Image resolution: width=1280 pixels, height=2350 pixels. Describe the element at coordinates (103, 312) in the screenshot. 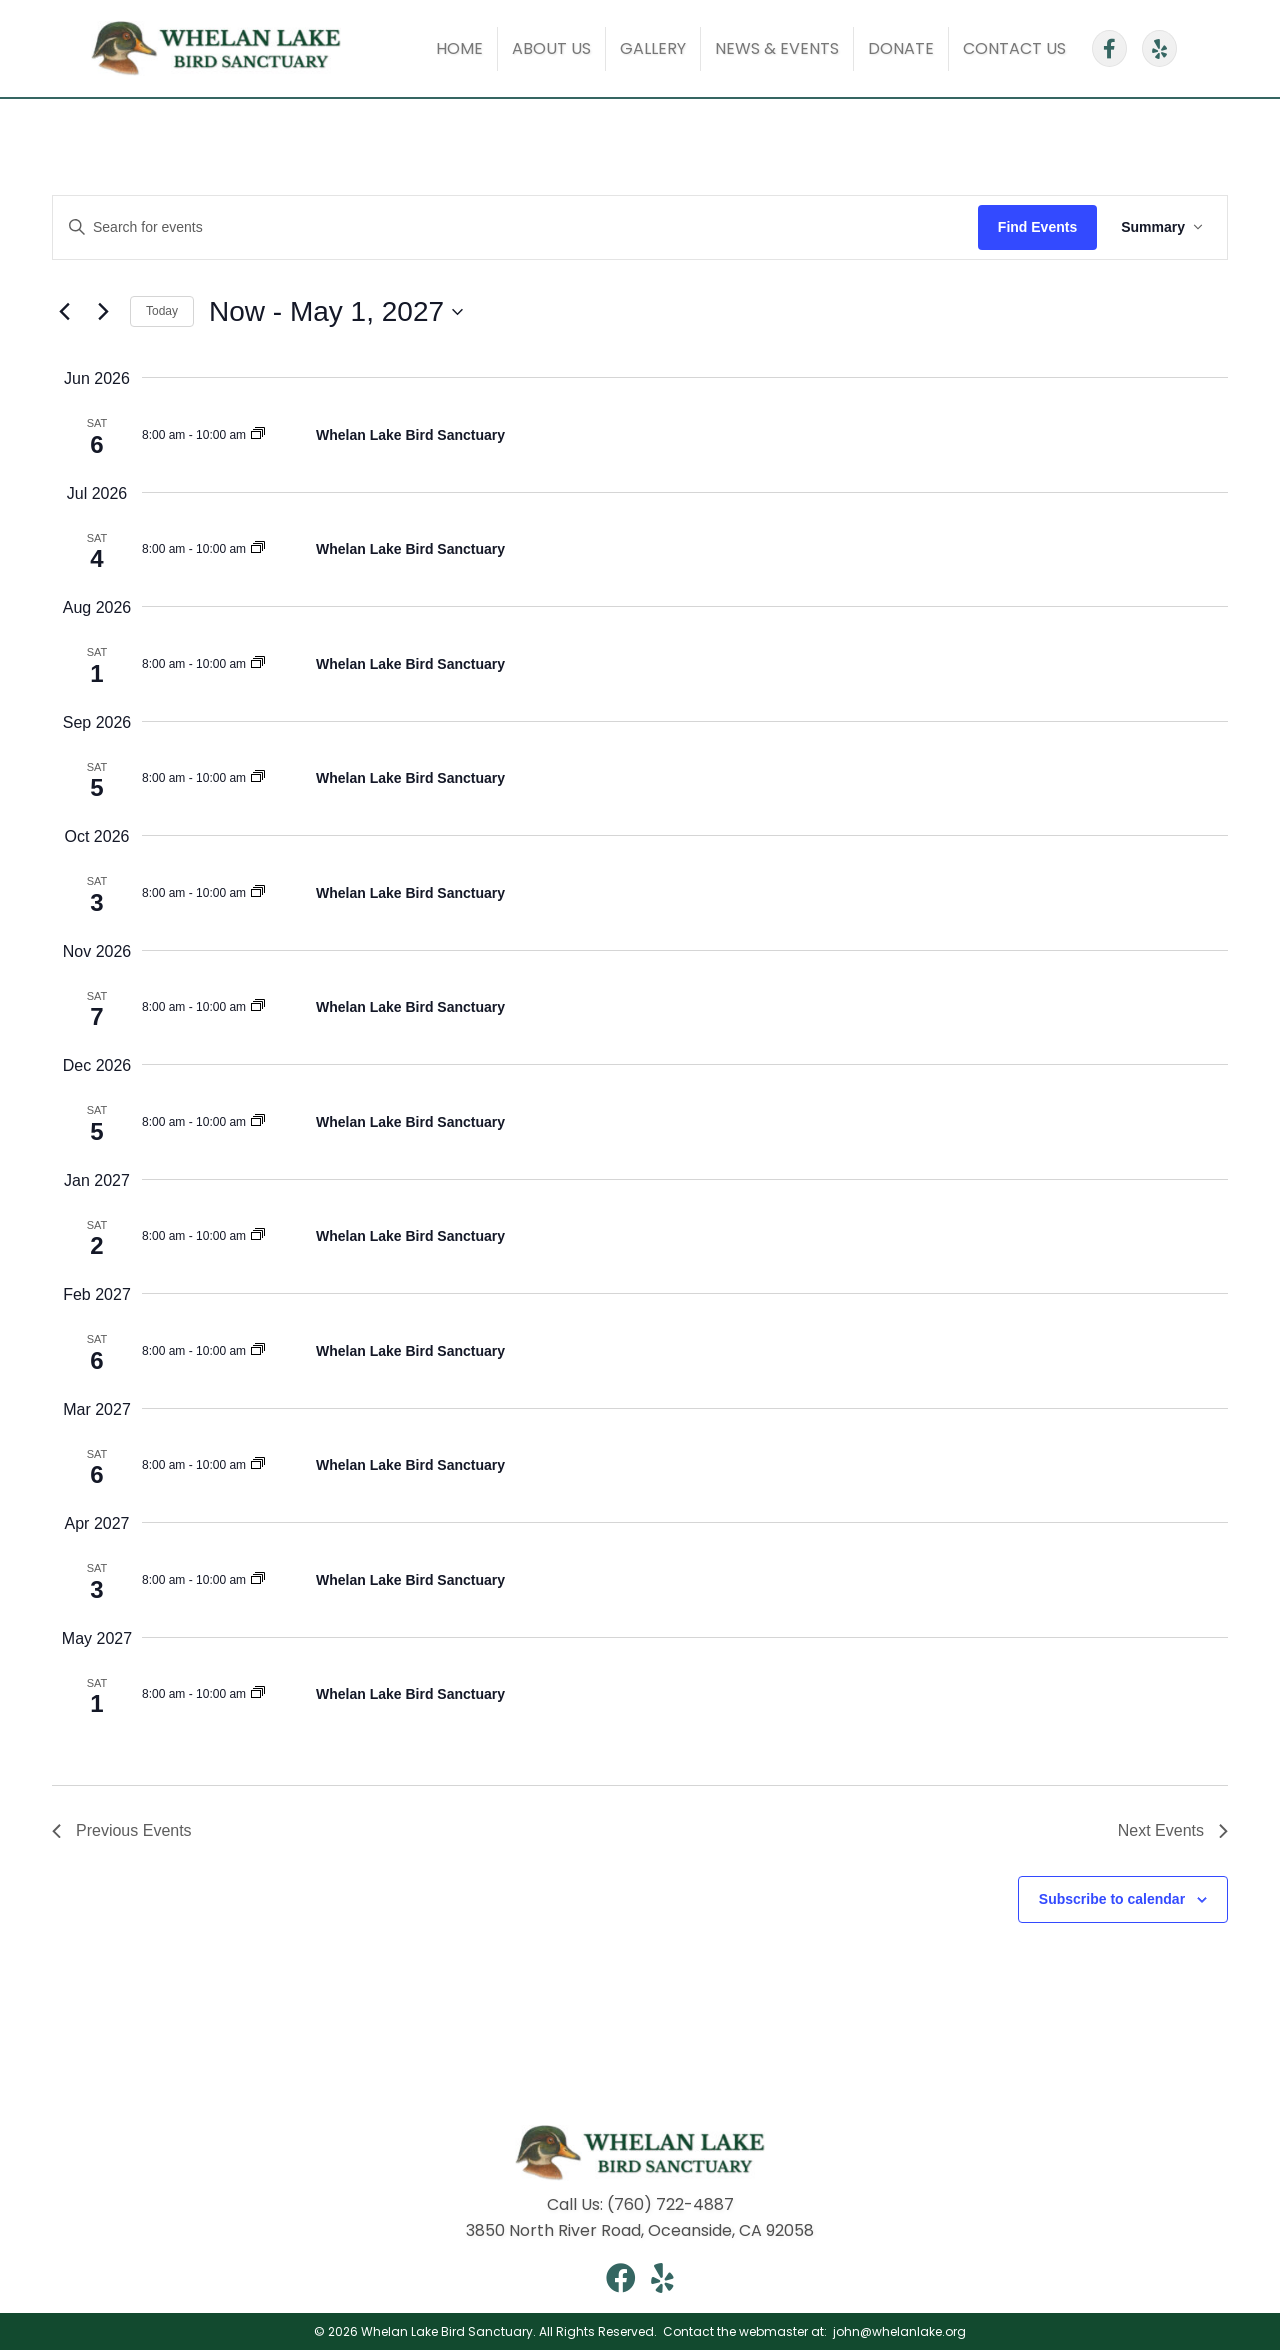

I see `[Next Events]` at that location.